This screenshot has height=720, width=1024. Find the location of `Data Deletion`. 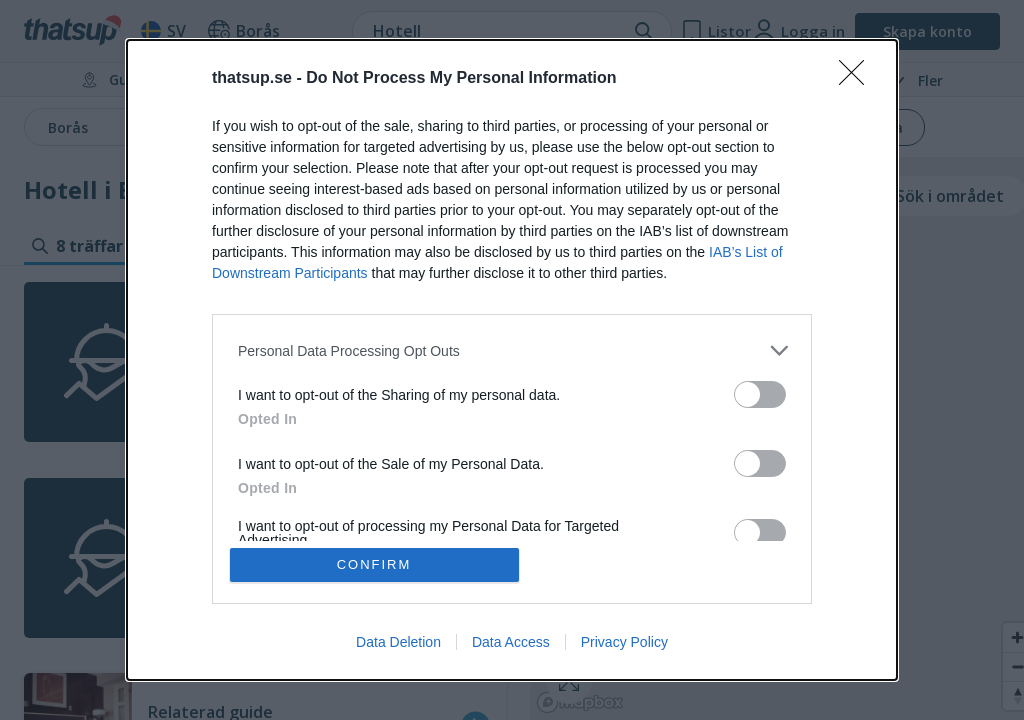

Data Deletion is located at coordinates (398, 642).